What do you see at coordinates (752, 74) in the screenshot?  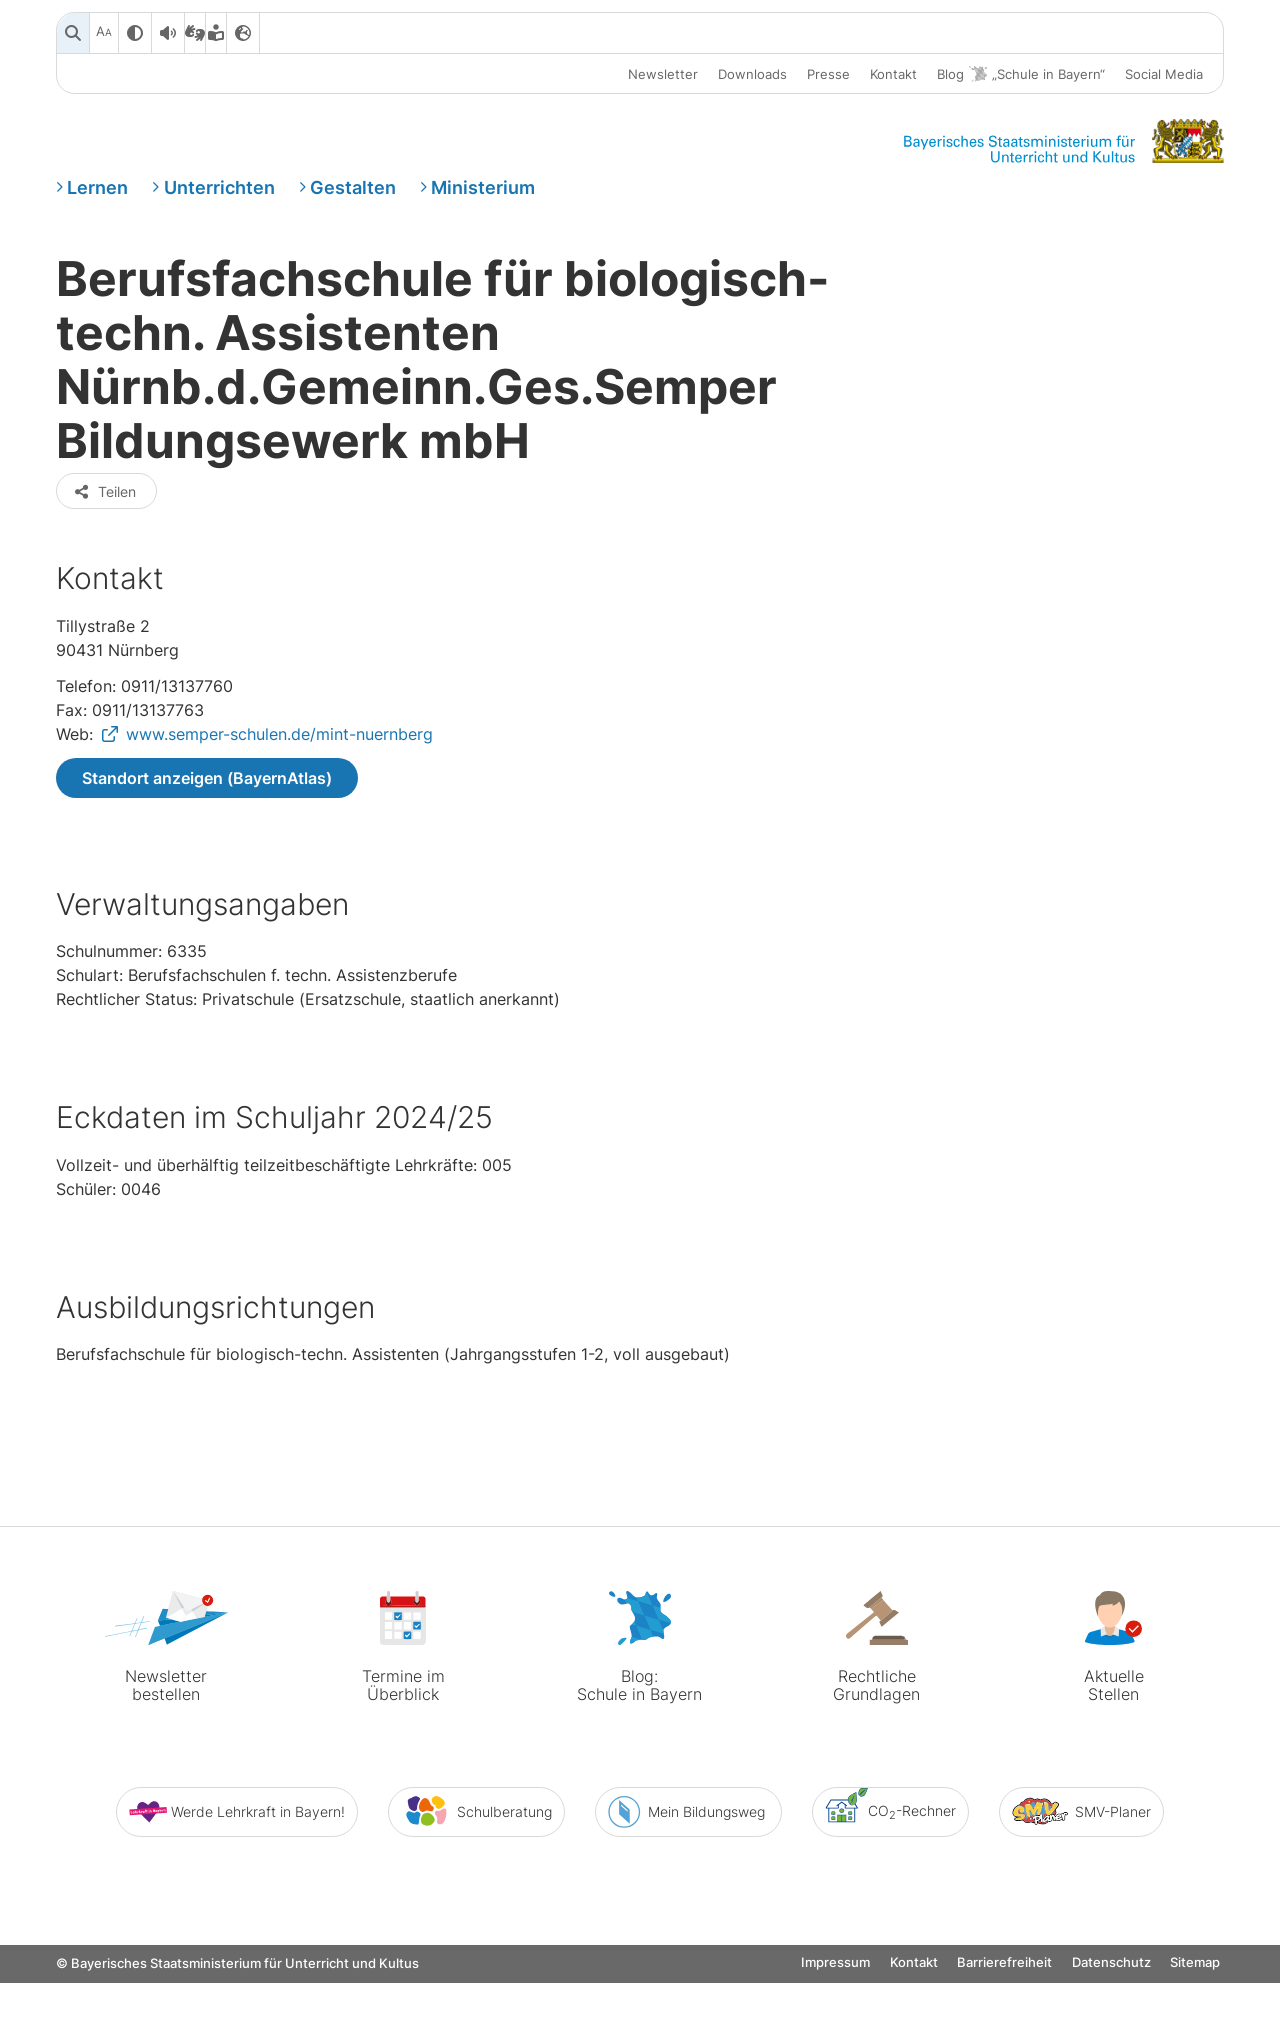 I see `Downloads` at bounding box center [752, 74].